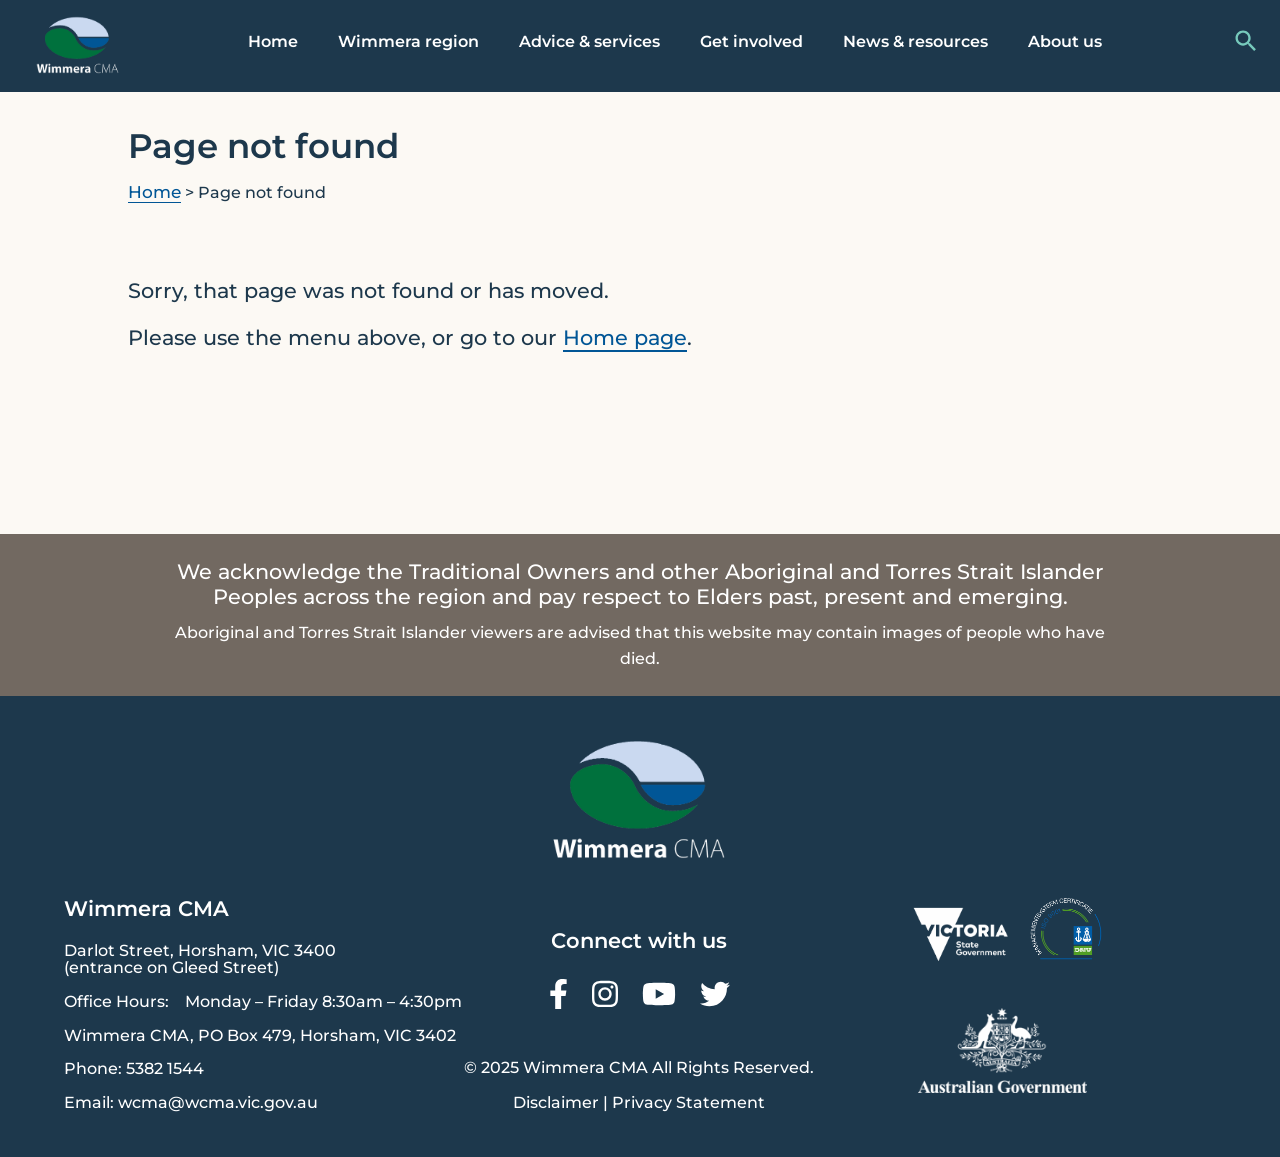 Image resolution: width=1280 pixels, height=1157 pixels. I want to click on News & resources, so click(915, 41).